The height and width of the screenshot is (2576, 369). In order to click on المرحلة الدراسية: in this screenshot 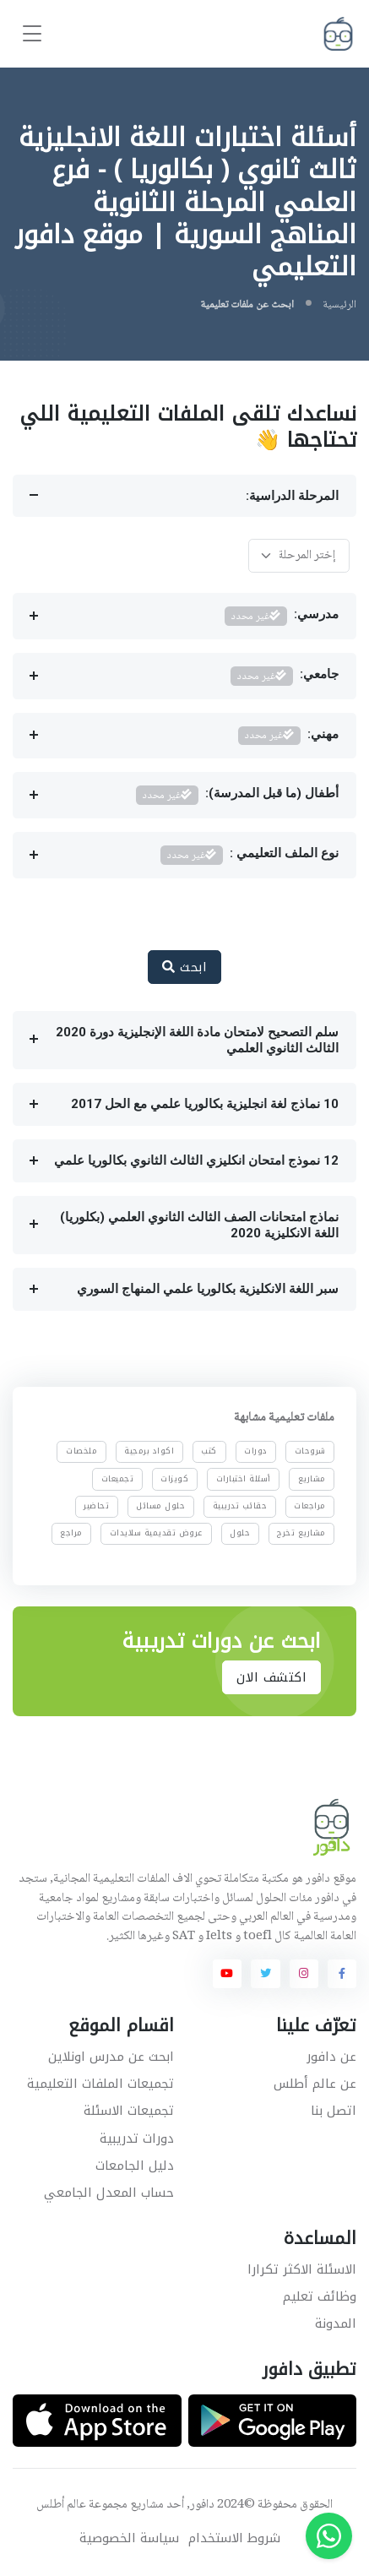, I will do `click(292, 495)`.